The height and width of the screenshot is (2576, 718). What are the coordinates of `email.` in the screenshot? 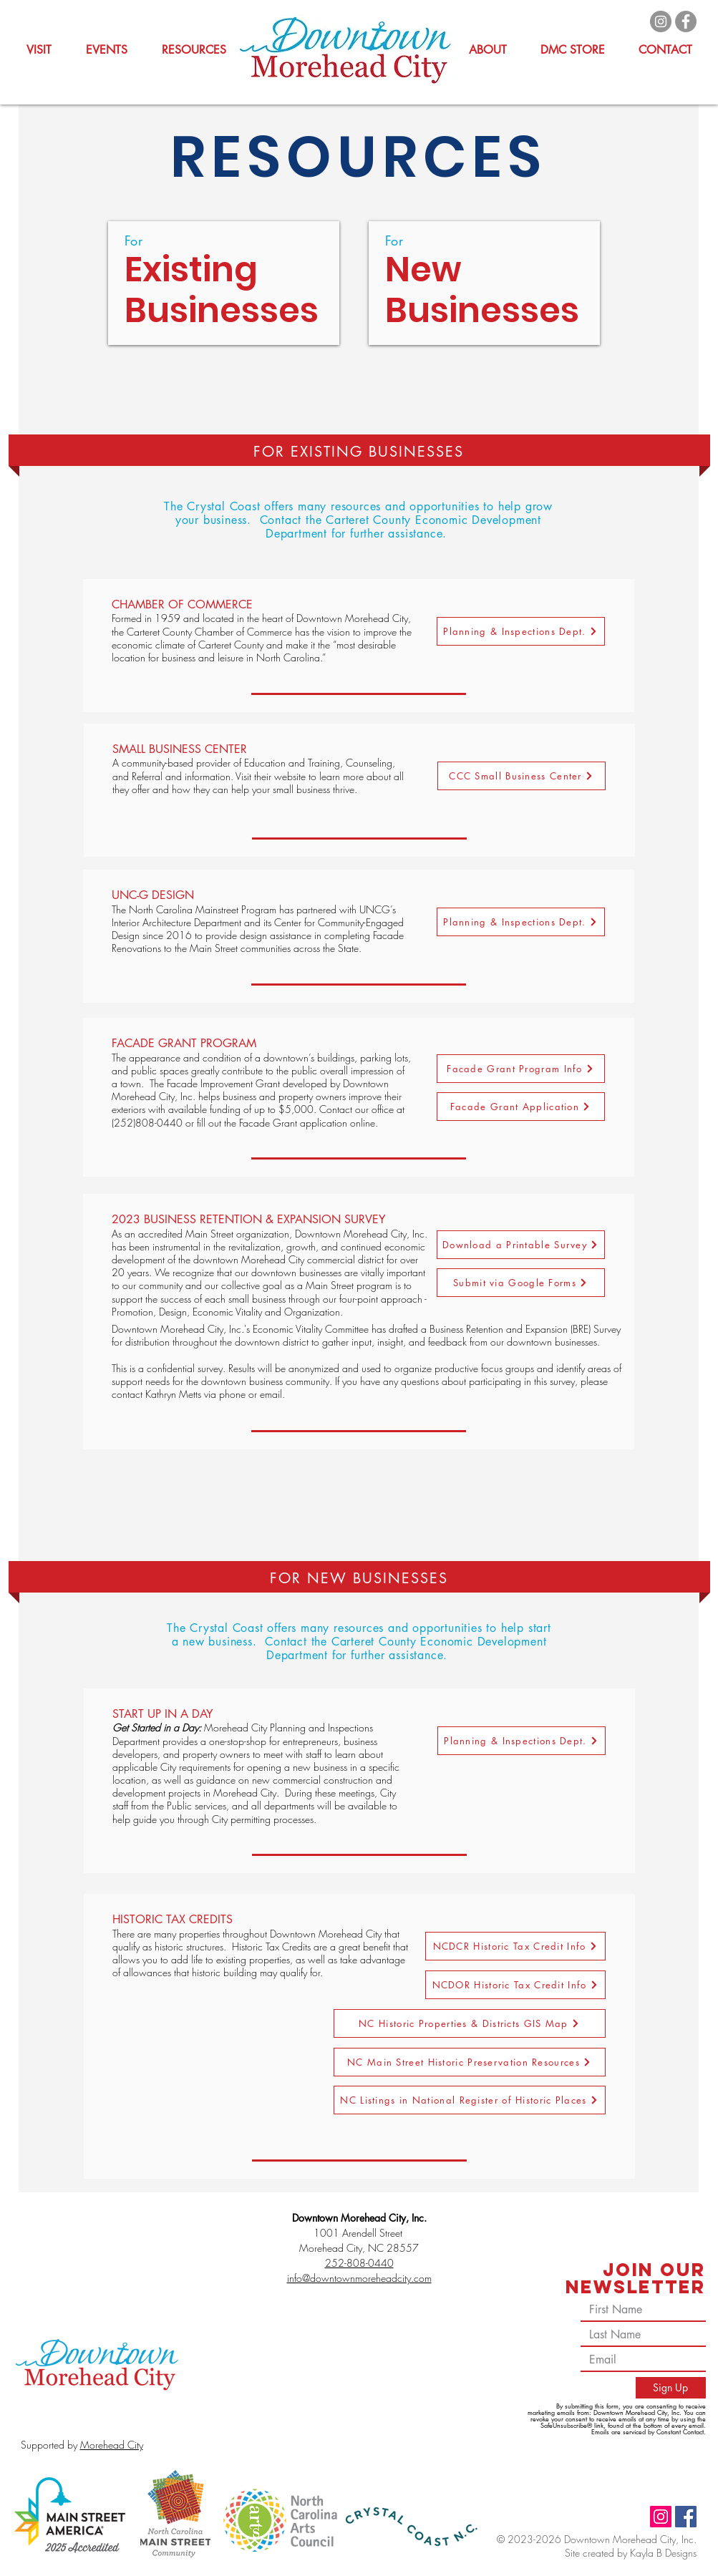 It's located at (272, 1394).